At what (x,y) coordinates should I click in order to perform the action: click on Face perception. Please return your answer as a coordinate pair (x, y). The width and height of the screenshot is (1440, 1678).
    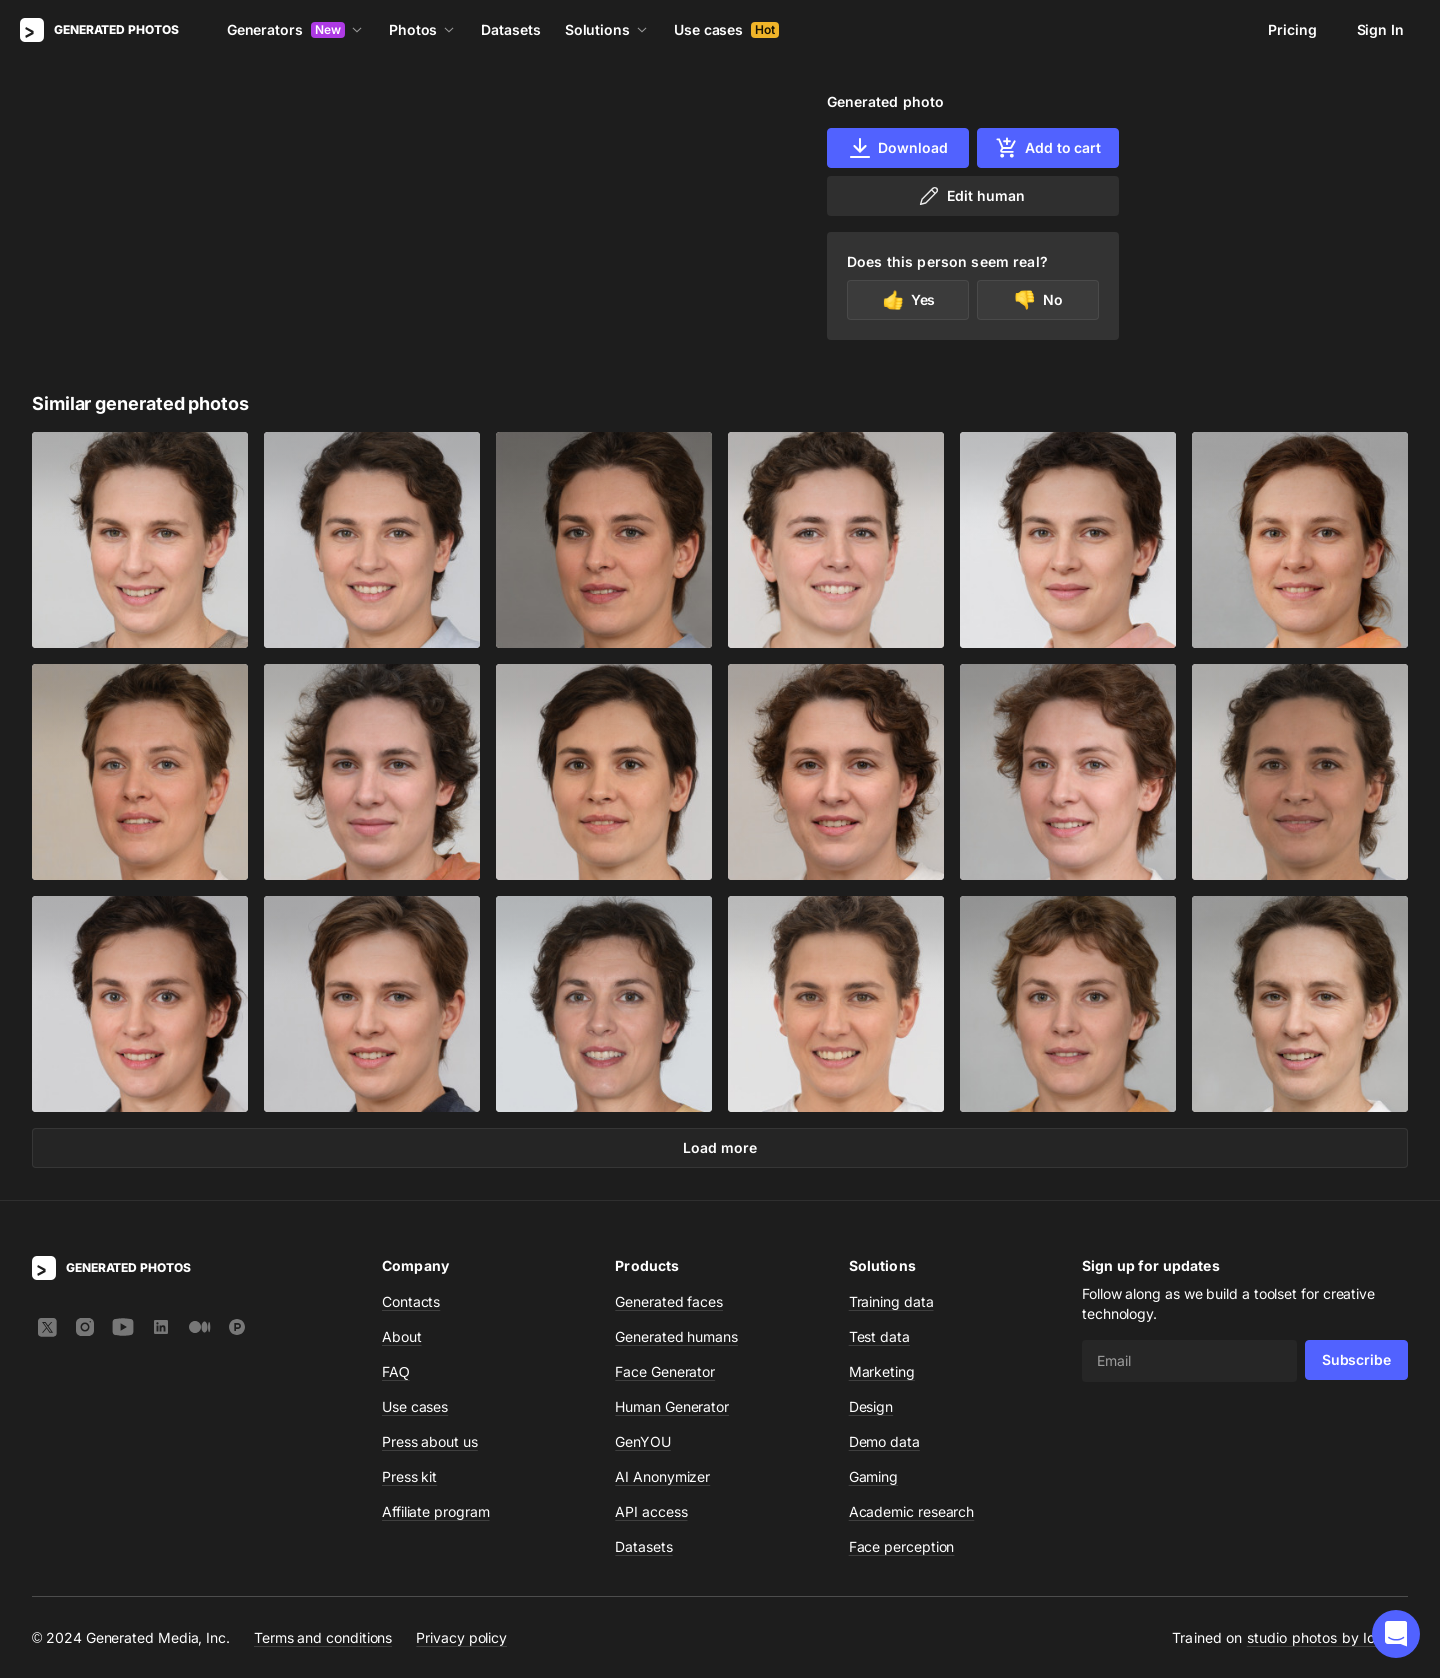
    Looking at the image, I should click on (902, 1546).